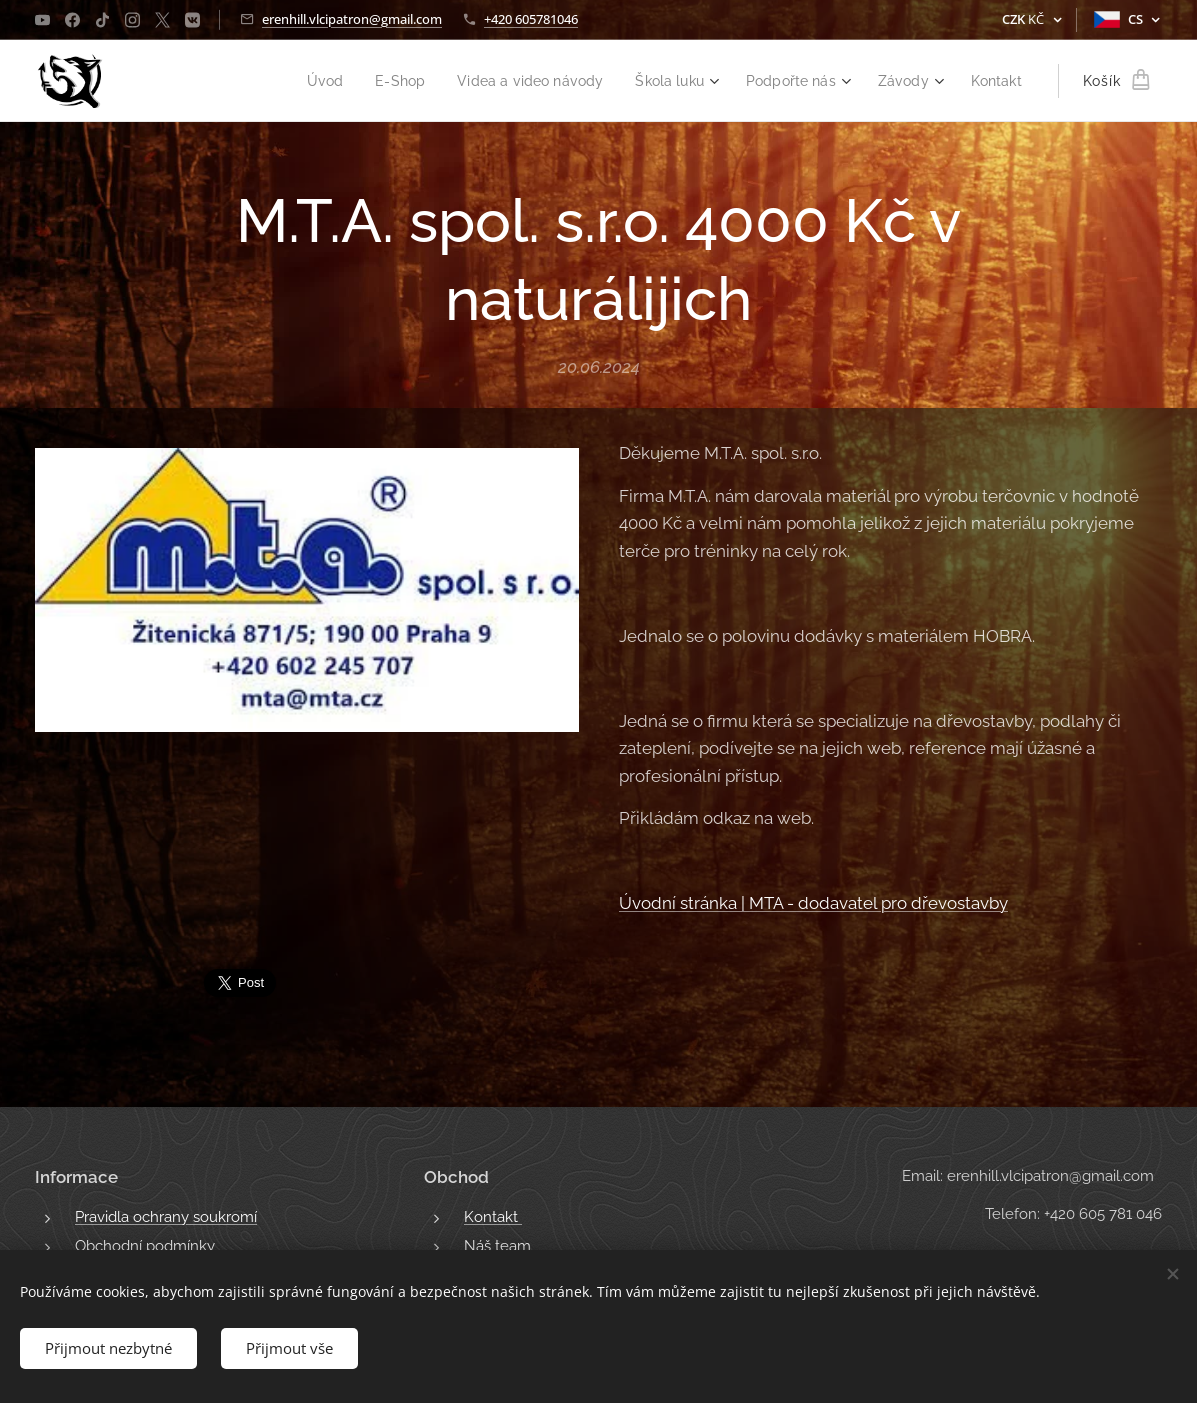  I want to click on Pravidla ochrany soukromí, so click(166, 1217).